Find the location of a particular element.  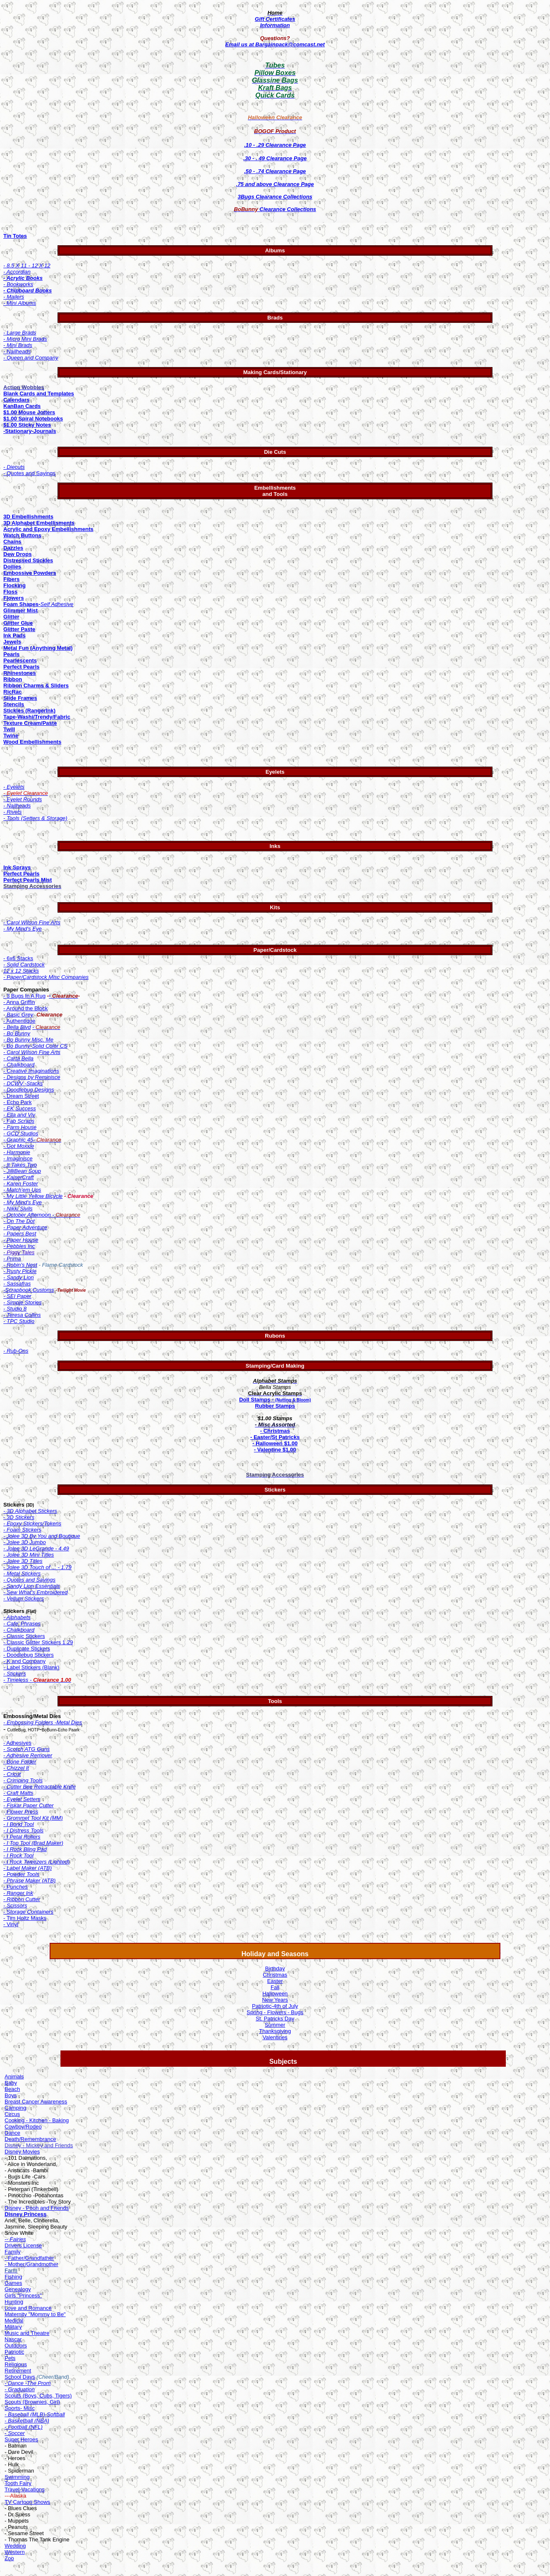

- Quotes and Sayings is located at coordinates (29, 473).